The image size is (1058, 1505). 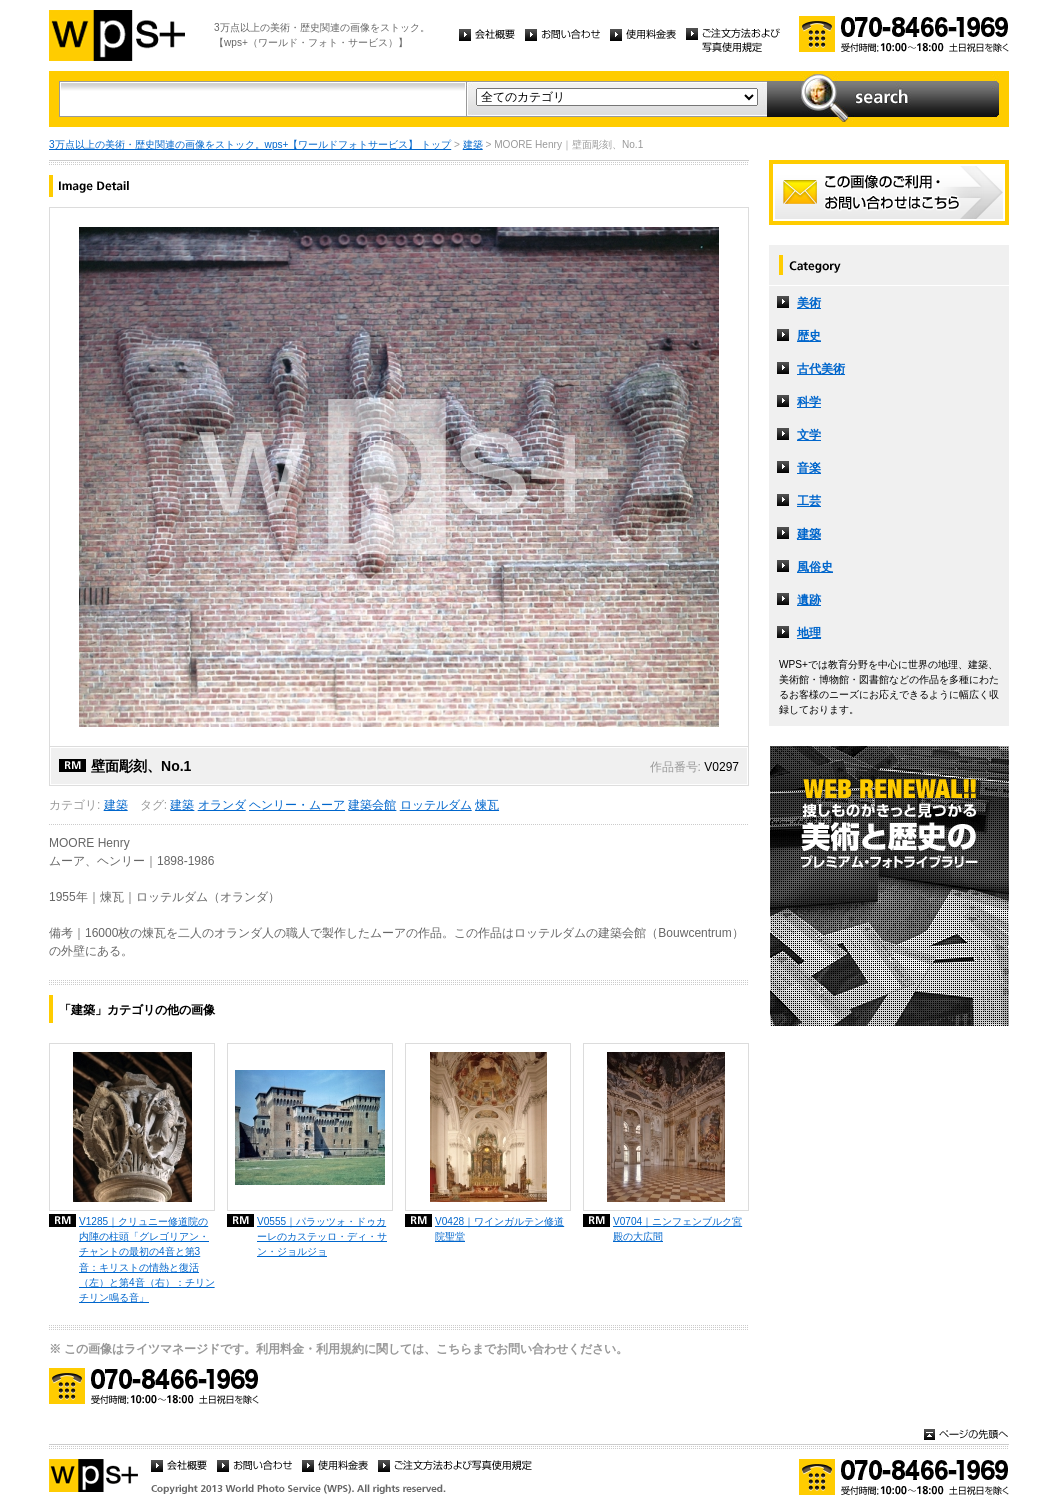 What do you see at coordinates (322, 1236) in the screenshot?
I see `V0555｜パラッツォ・ドゥカーレのカステッロ・ディ・サン・ジョルジョ` at bounding box center [322, 1236].